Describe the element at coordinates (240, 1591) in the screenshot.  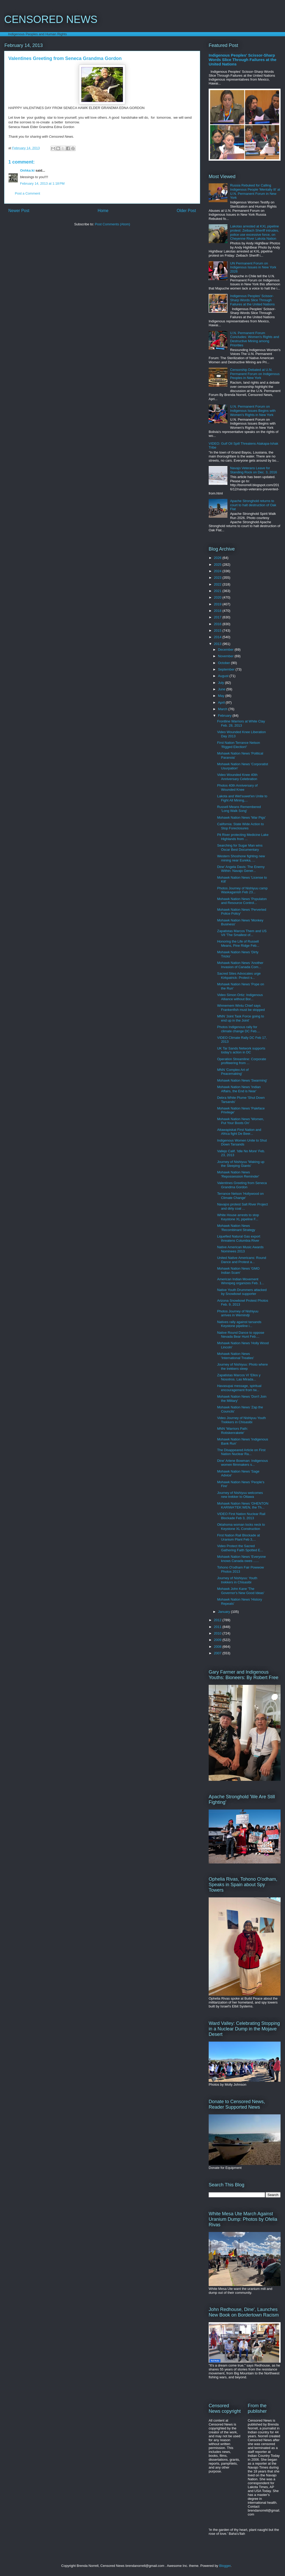
I see `Mohawk John Kane 'The Governor's New Good Ideas'` at that location.